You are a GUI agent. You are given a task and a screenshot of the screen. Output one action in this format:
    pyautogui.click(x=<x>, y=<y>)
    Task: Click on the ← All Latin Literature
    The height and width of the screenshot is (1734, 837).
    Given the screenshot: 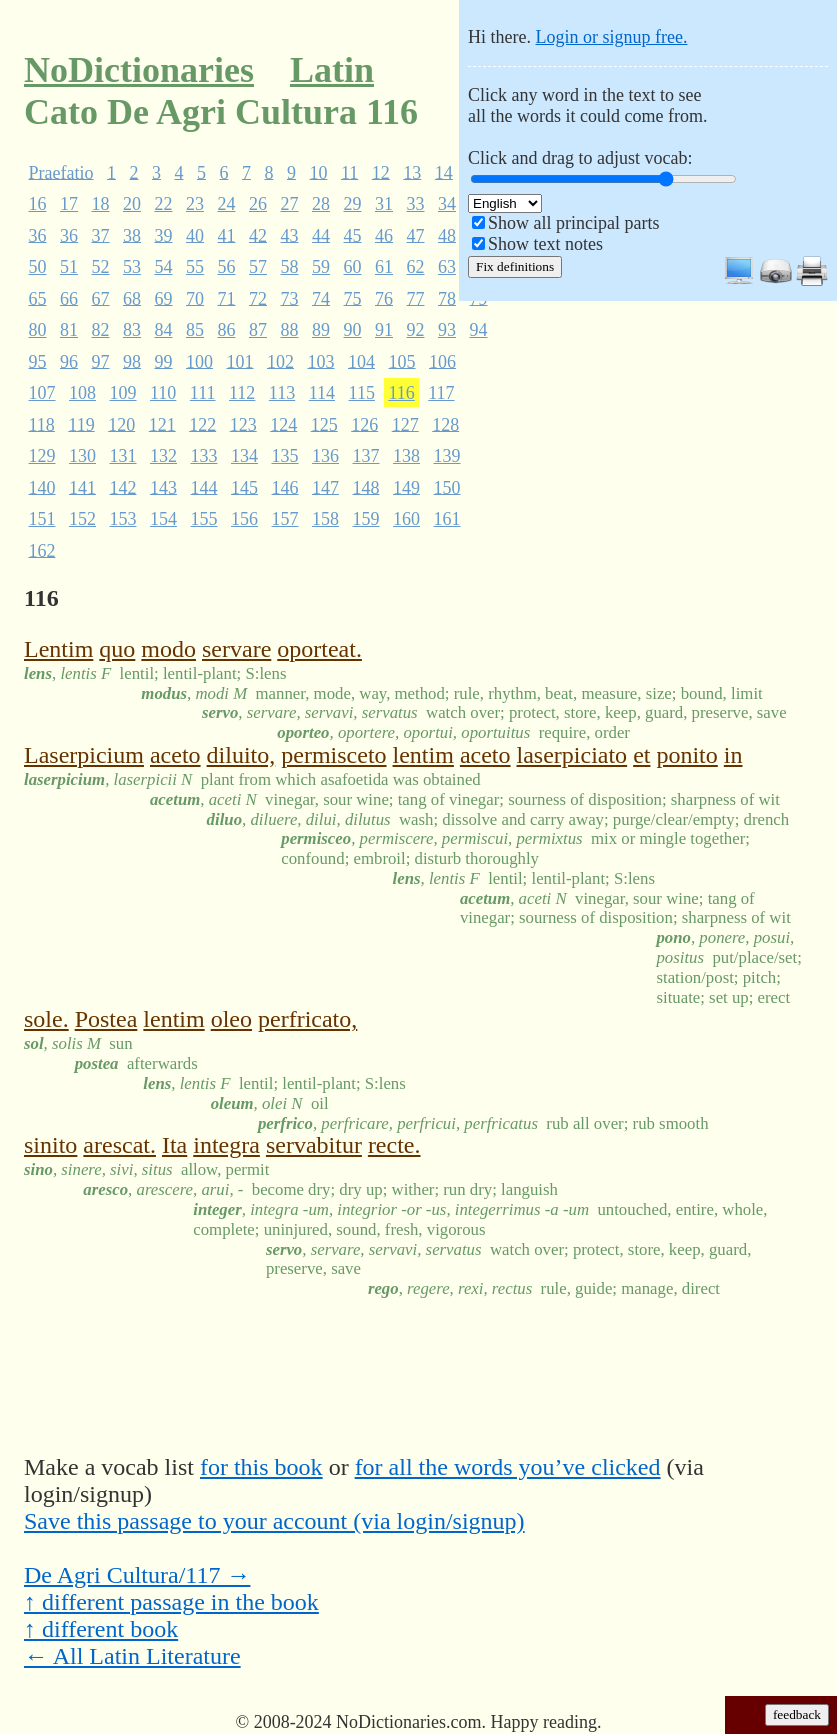 What is the action you would take?
    pyautogui.click(x=132, y=1656)
    